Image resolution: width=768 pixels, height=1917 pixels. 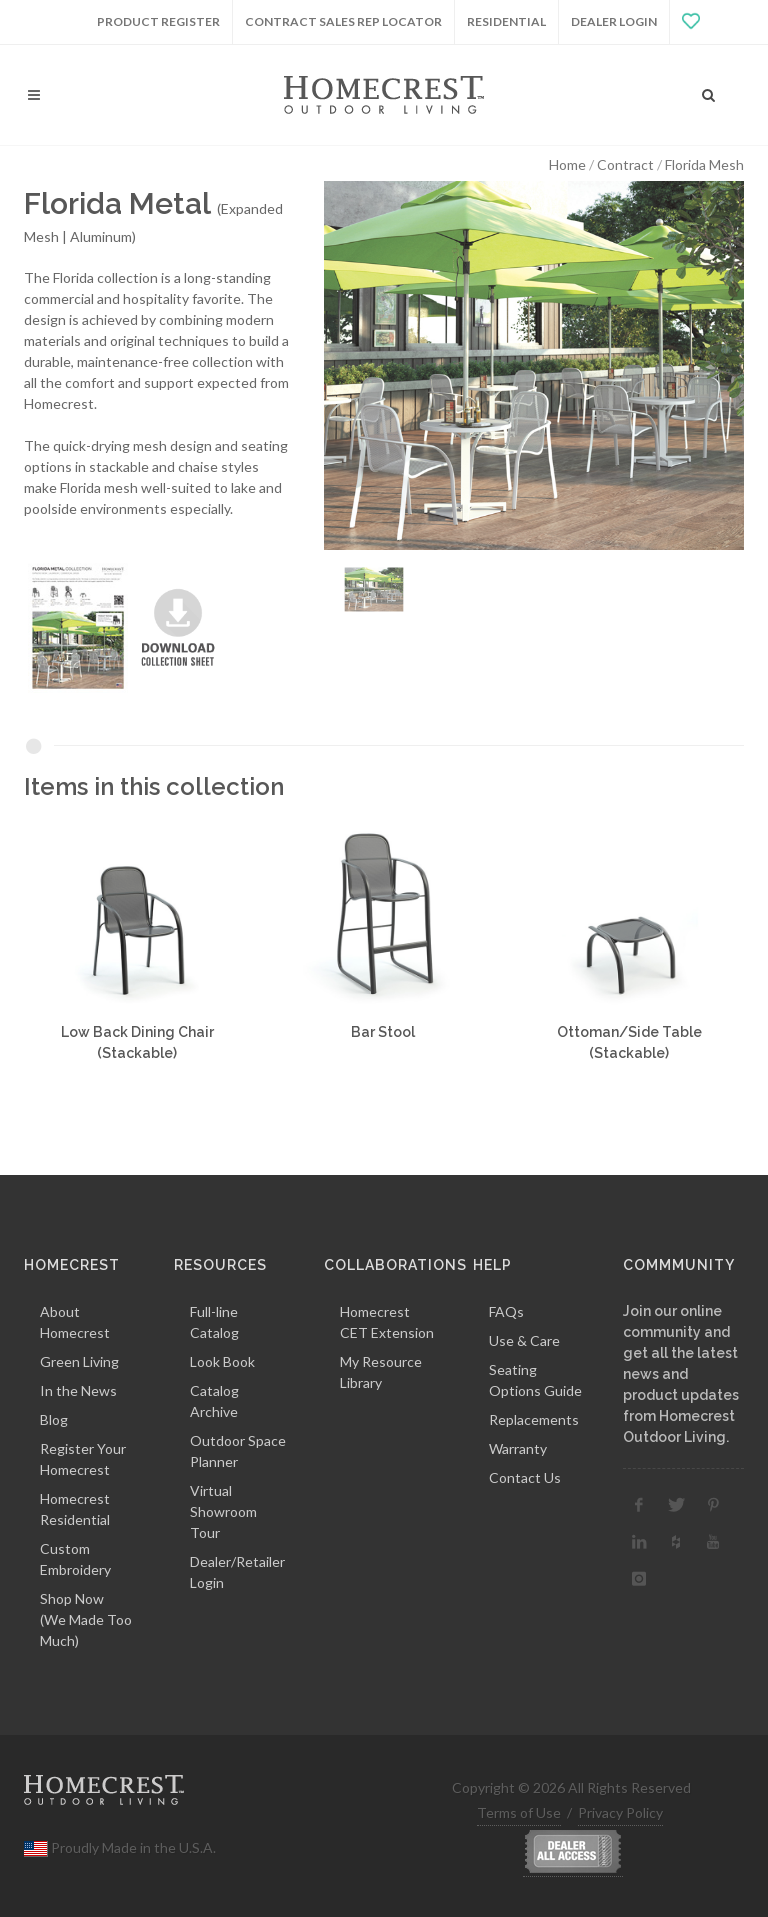 I want to click on Join our online community and get all the latest news and product updates from Homecrest Outdoor Living., so click(x=681, y=1374).